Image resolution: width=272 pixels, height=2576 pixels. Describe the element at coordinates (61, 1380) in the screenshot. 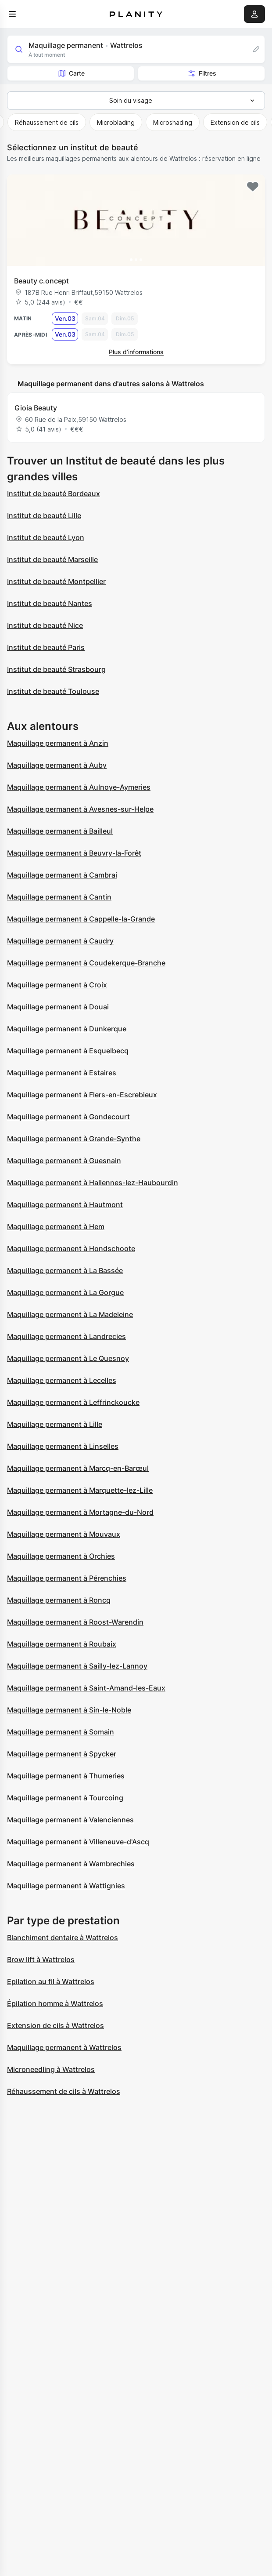

I see `Maquillage permanent à Lecelles` at that location.